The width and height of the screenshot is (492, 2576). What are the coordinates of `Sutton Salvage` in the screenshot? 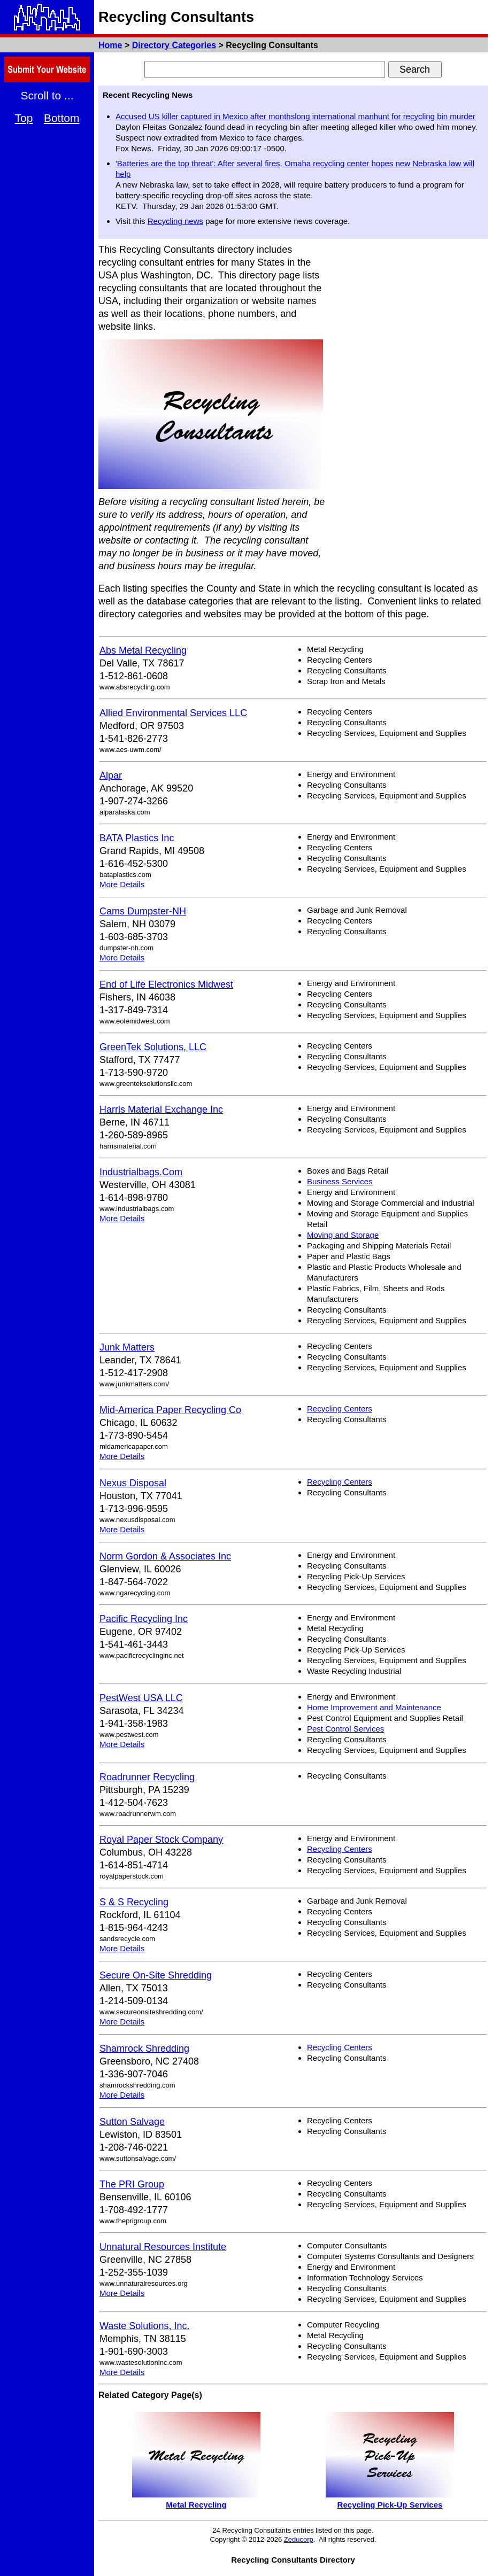 It's located at (132, 2121).